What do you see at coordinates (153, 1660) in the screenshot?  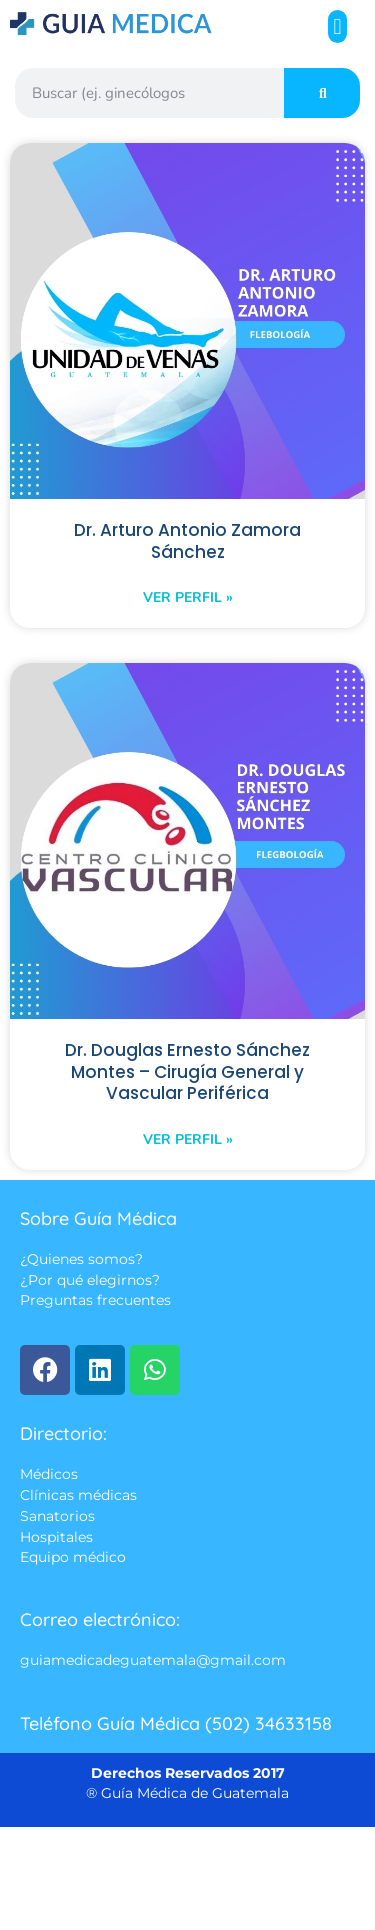 I see `guiamedicadeguatemala@gmail.com` at bounding box center [153, 1660].